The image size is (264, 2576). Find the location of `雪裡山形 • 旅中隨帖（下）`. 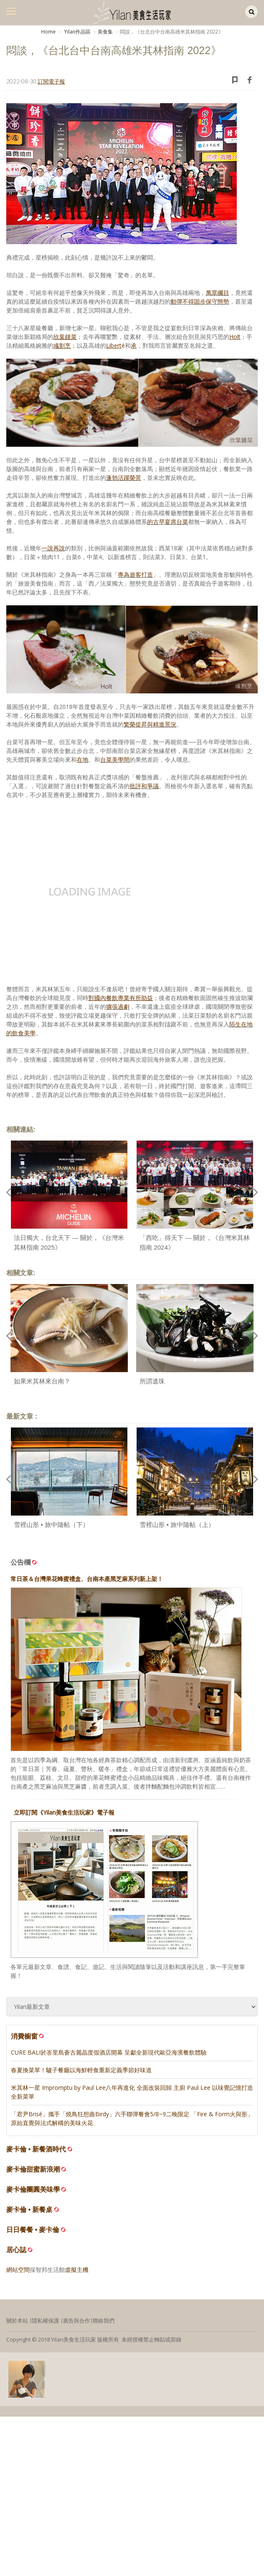

雪裡山形 • 旅中隨帖（下） is located at coordinates (51, 1524).